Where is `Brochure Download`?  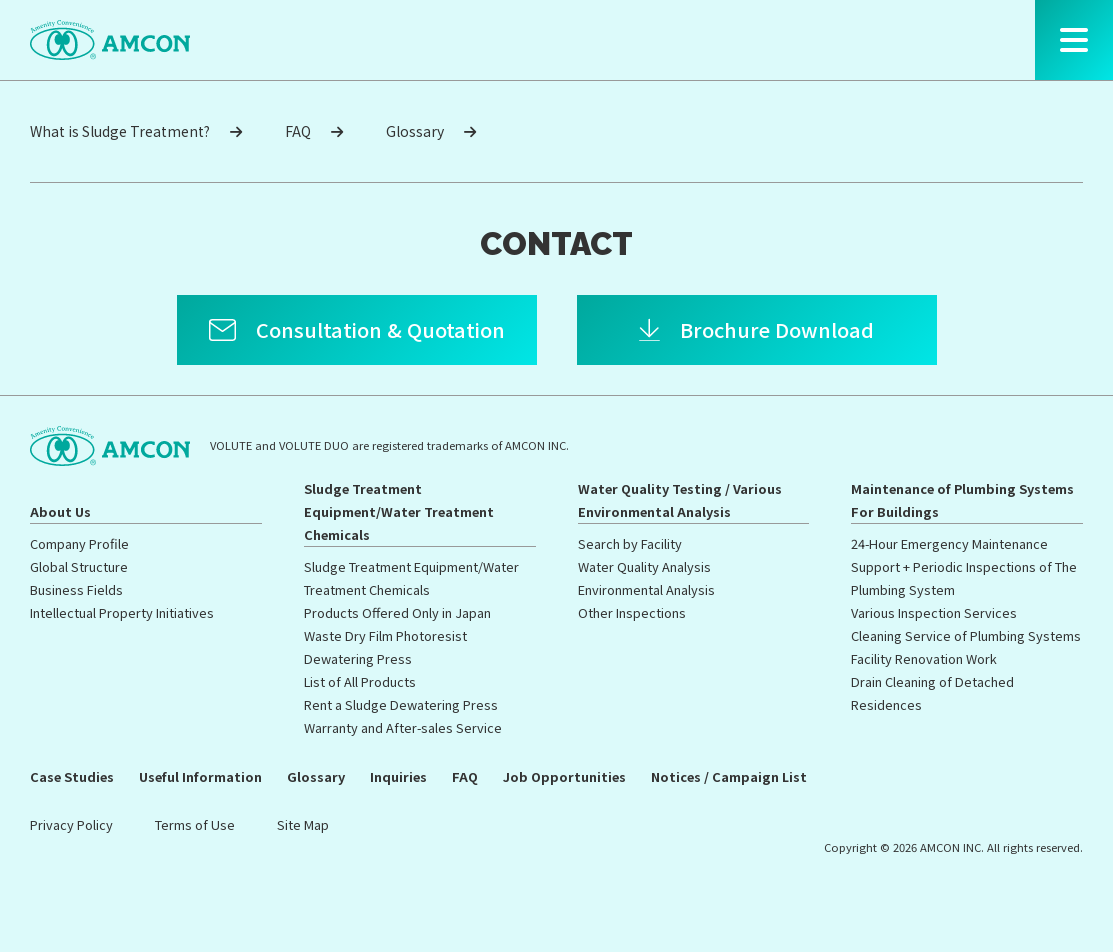 Brochure Download is located at coordinates (777, 329).